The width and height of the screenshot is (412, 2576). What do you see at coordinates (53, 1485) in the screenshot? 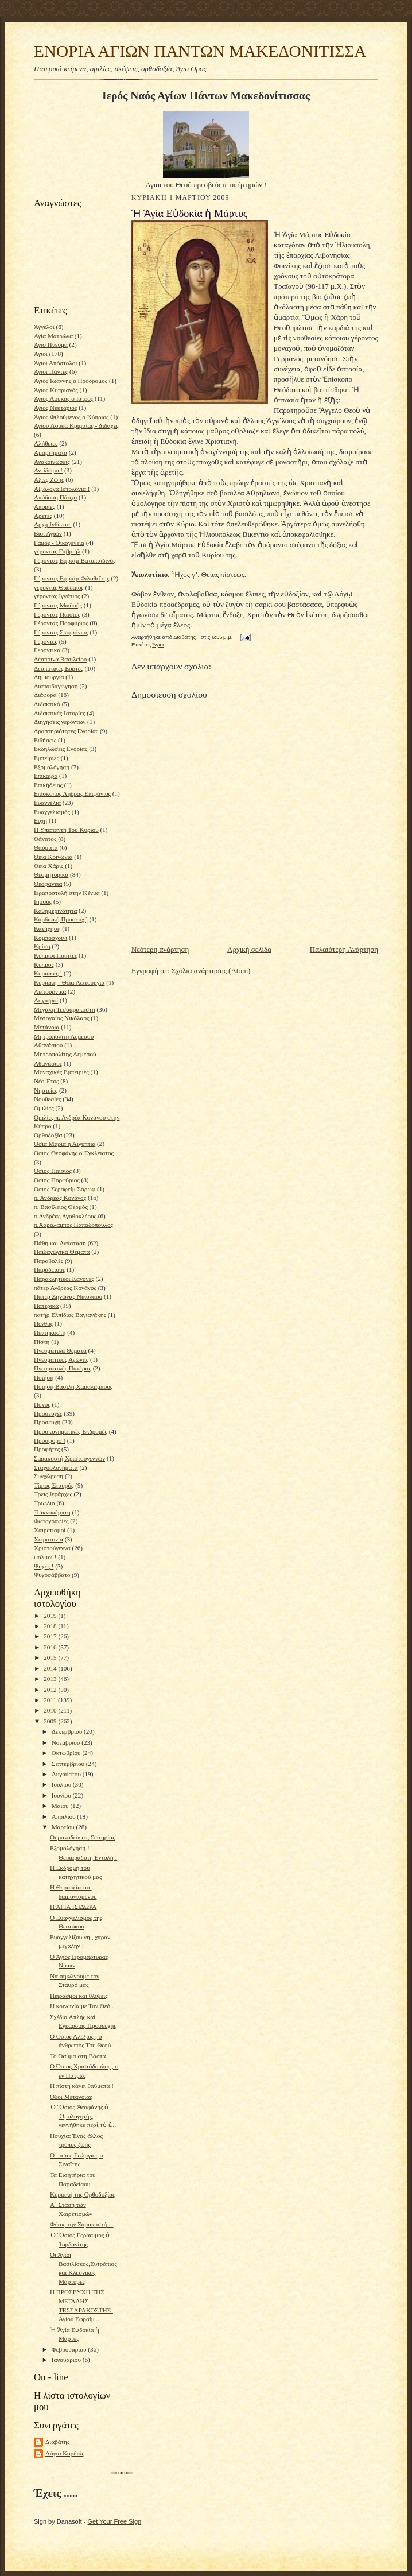
I see `Τίμιος Σταυρός` at bounding box center [53, 1485].